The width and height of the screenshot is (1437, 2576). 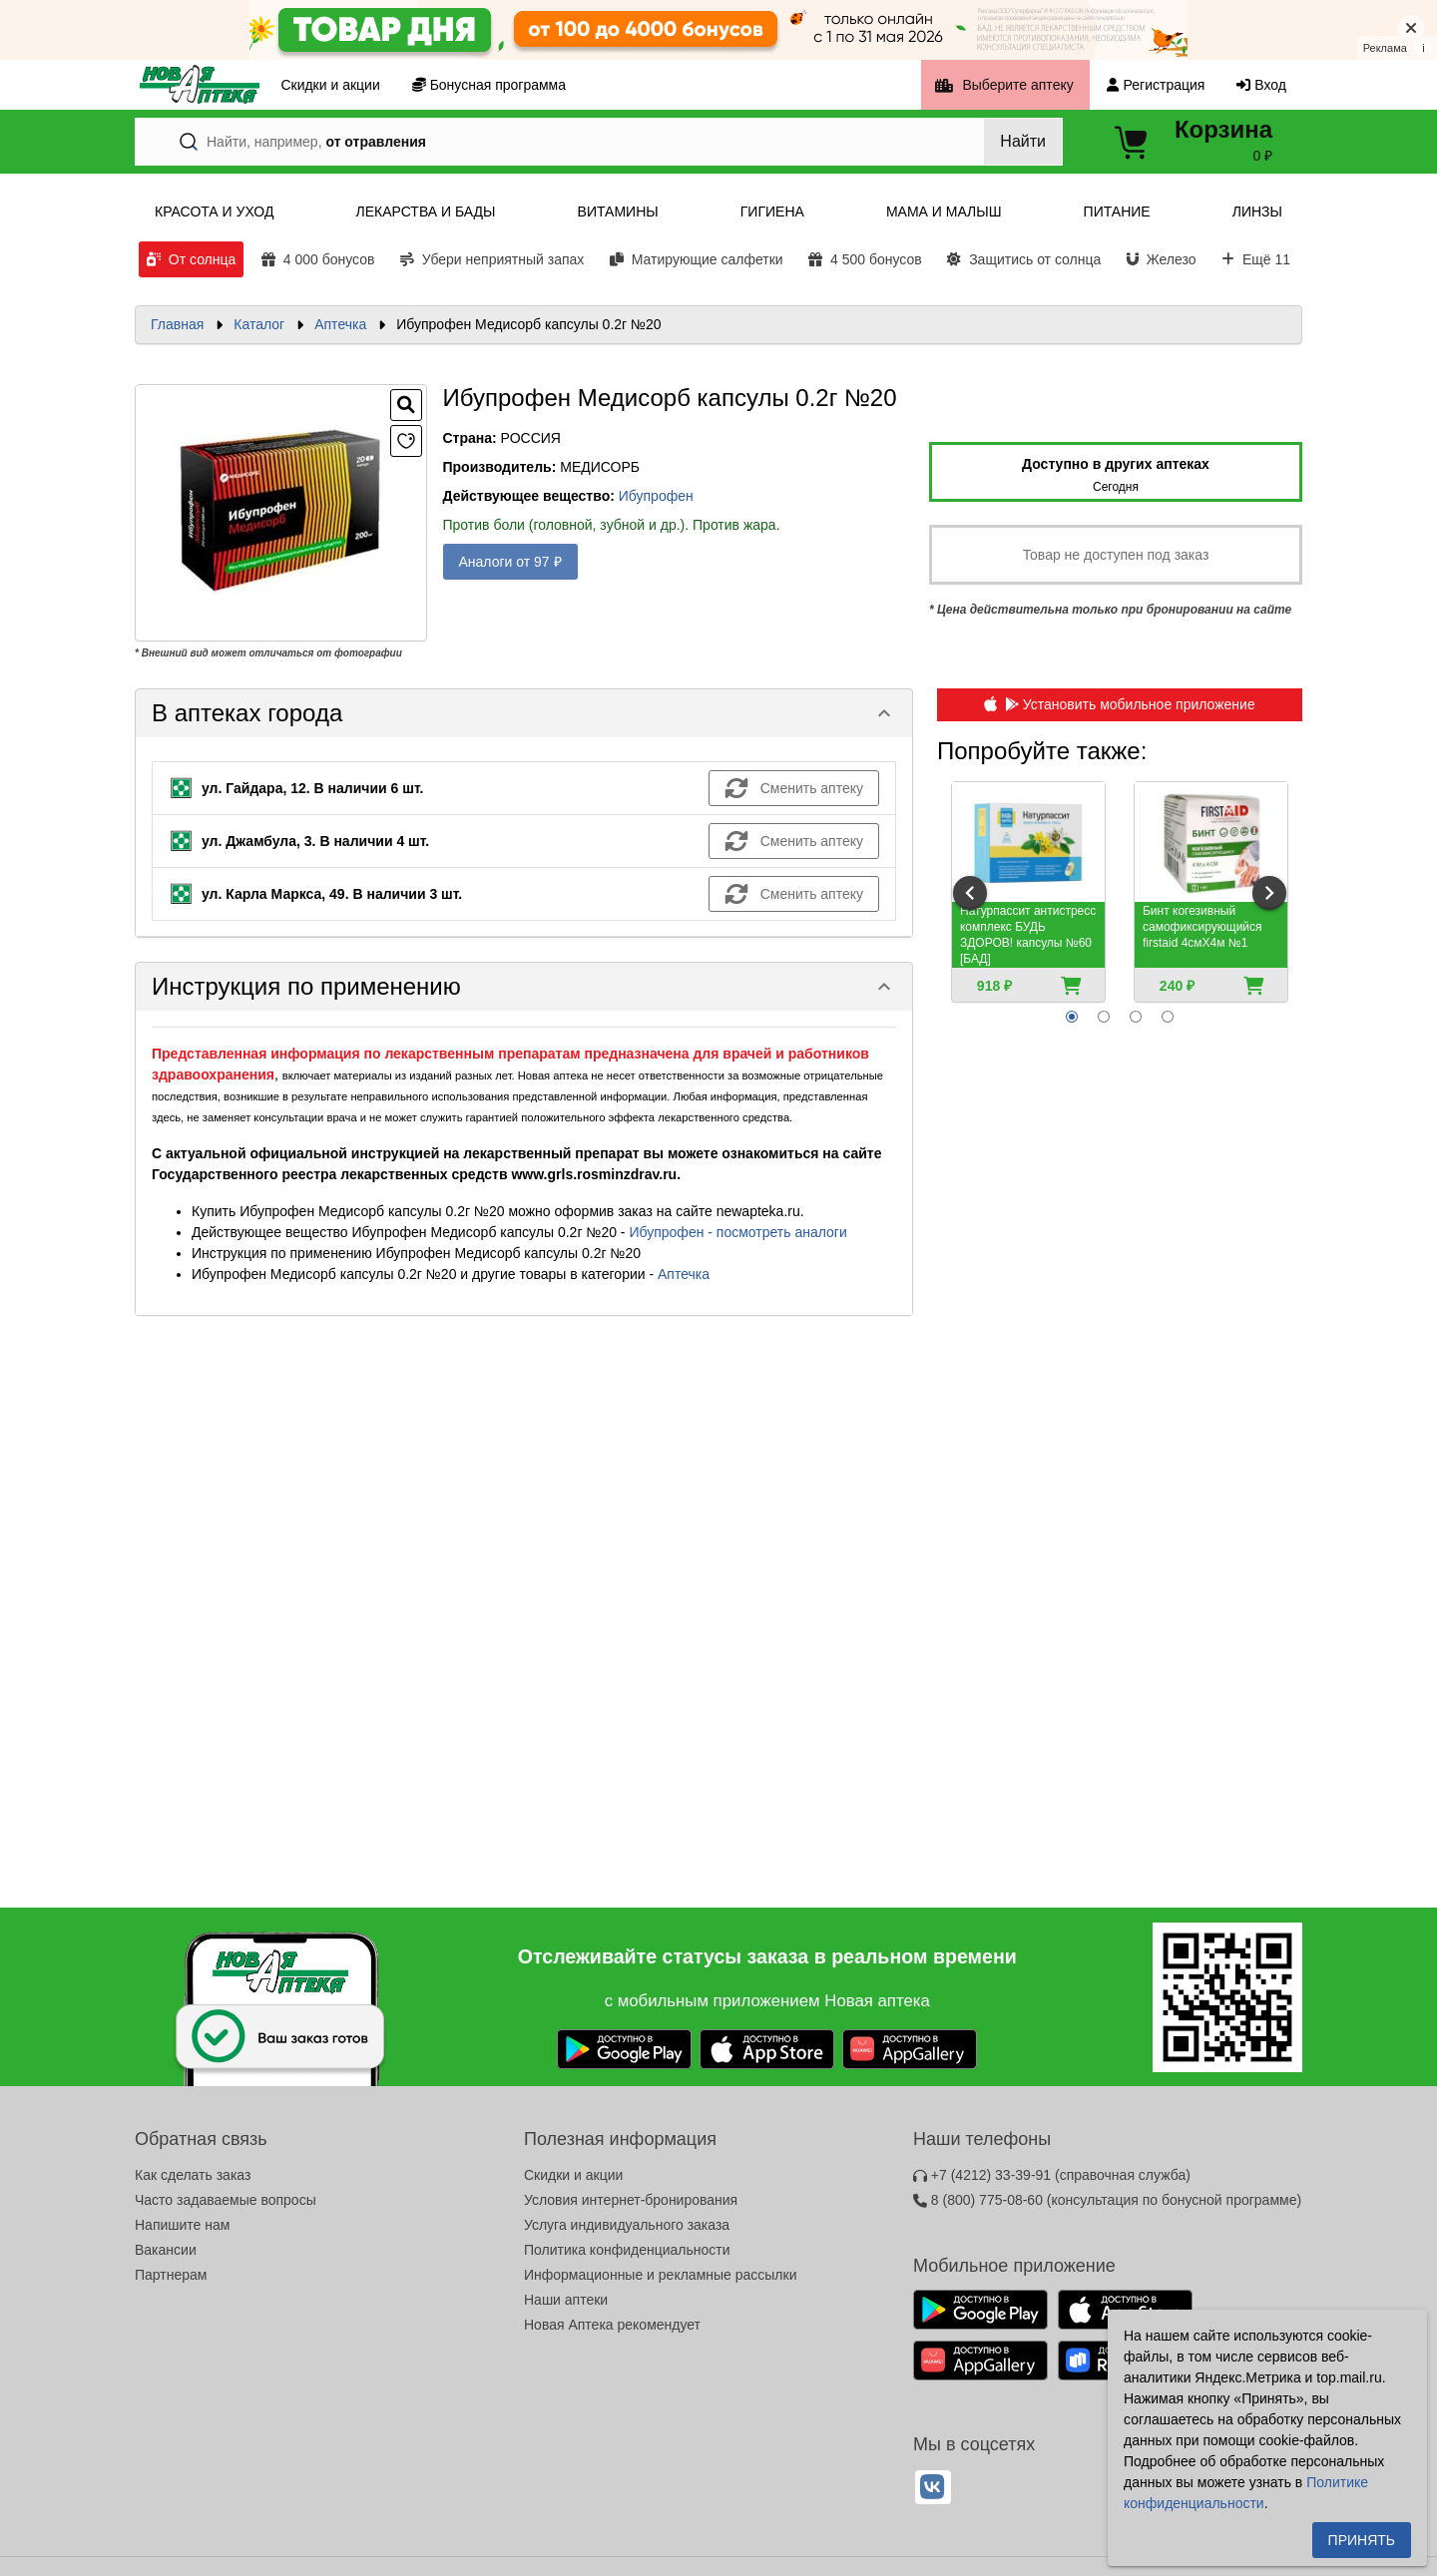 I want to click on Условия интернет-бронирования, so click(x=630, y=2200).